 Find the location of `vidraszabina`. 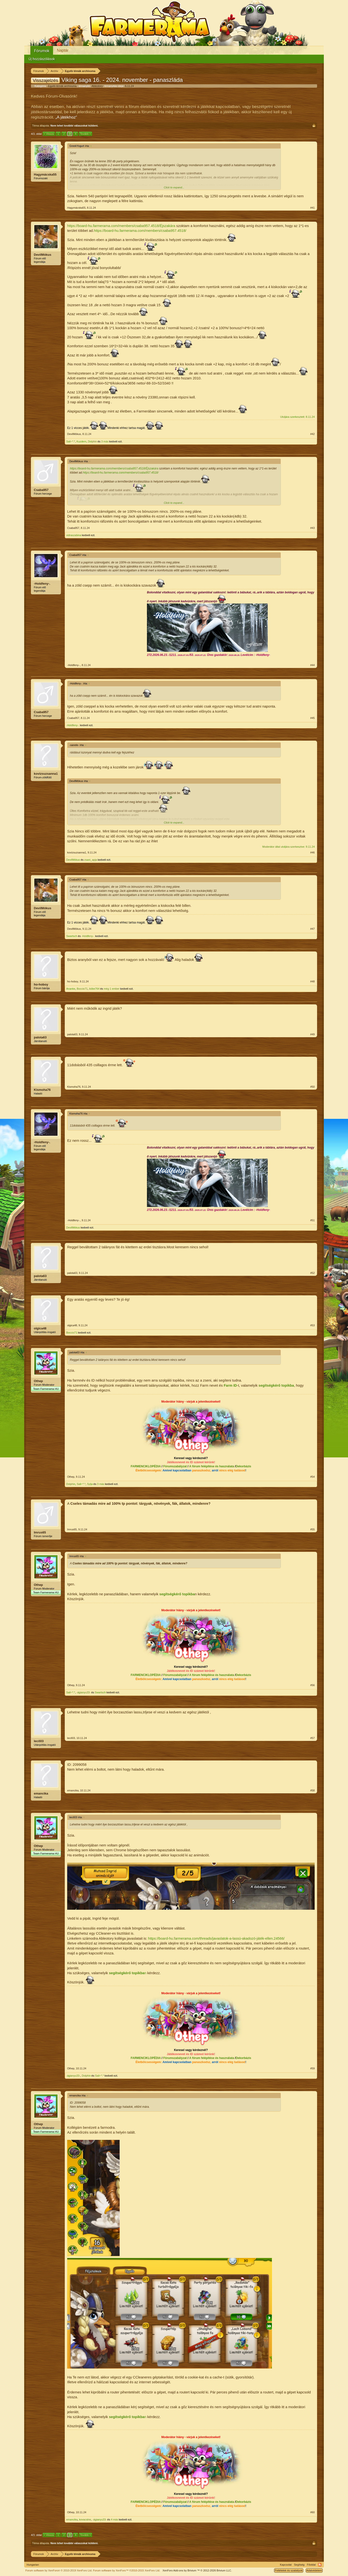

vidraszabina is located at coordinates (73, 535).